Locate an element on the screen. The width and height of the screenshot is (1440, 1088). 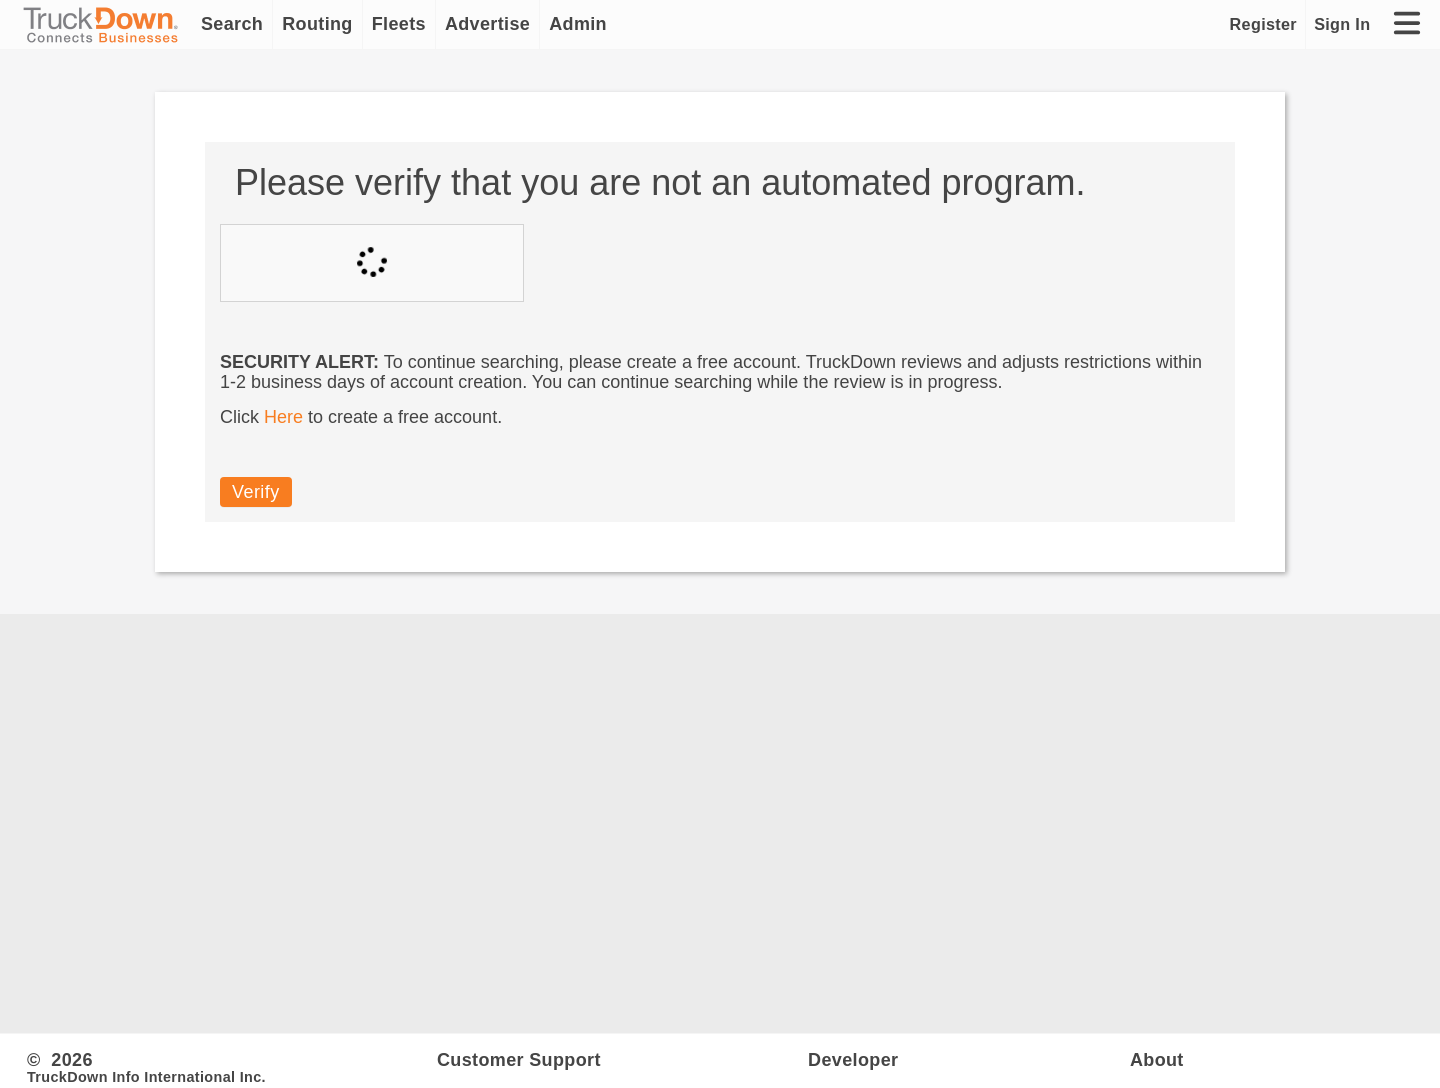
About is located at coordinates (1157, 1060).